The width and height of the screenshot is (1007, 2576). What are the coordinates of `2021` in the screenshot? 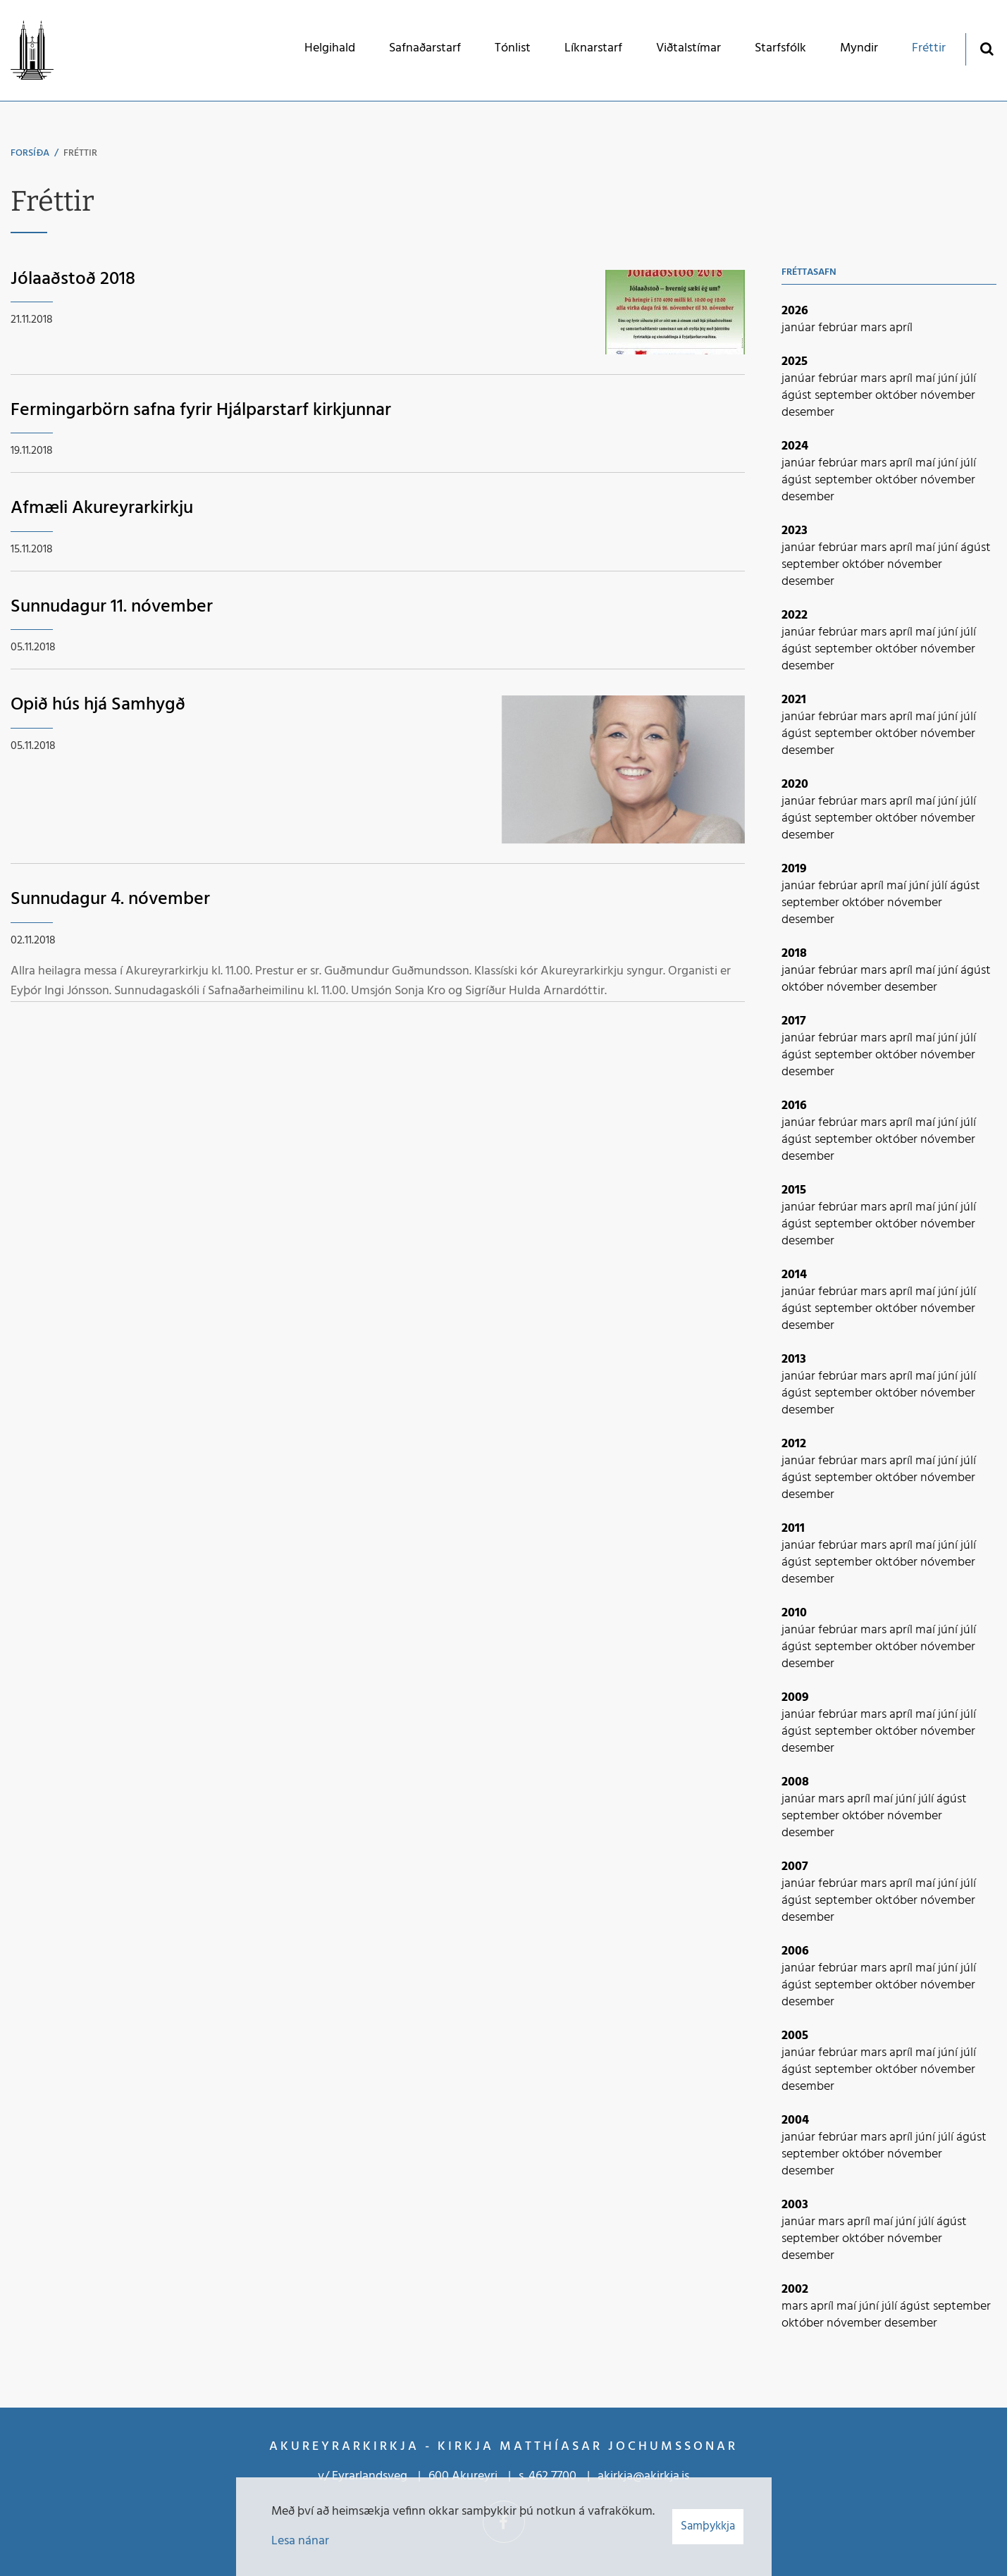 It's located at (793, 700).